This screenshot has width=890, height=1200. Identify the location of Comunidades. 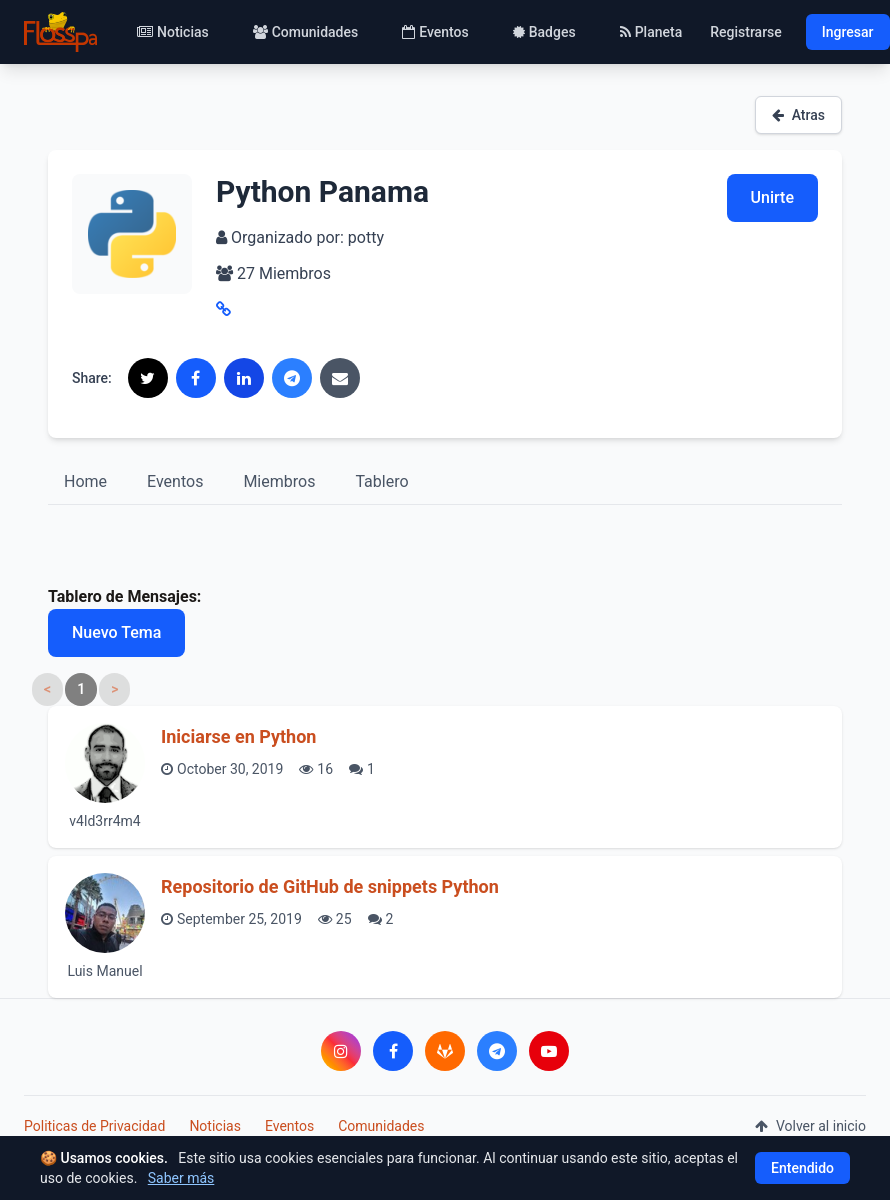
(305, 32).